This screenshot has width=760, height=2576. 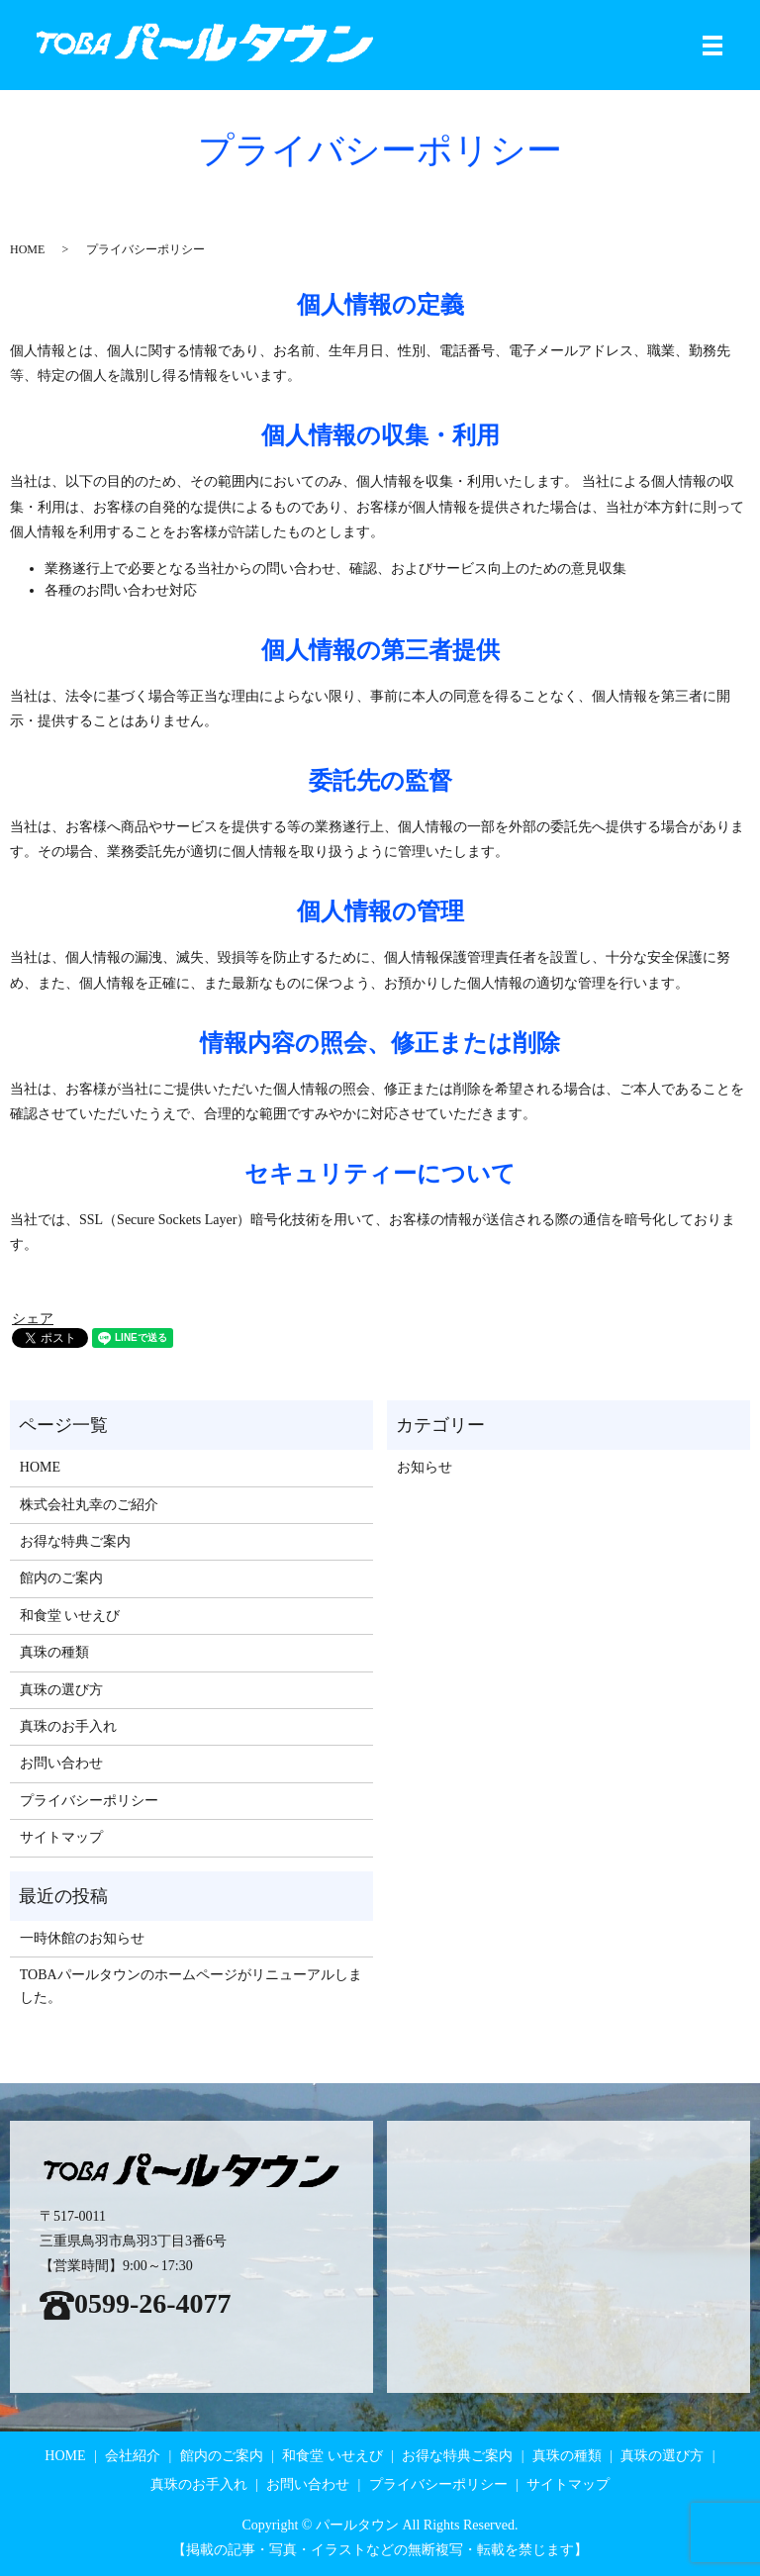 What do you see at coordinates (68, 1726) in the screenshot?
I see `真珠のお手入れ` at bounding box center [68, 1726].